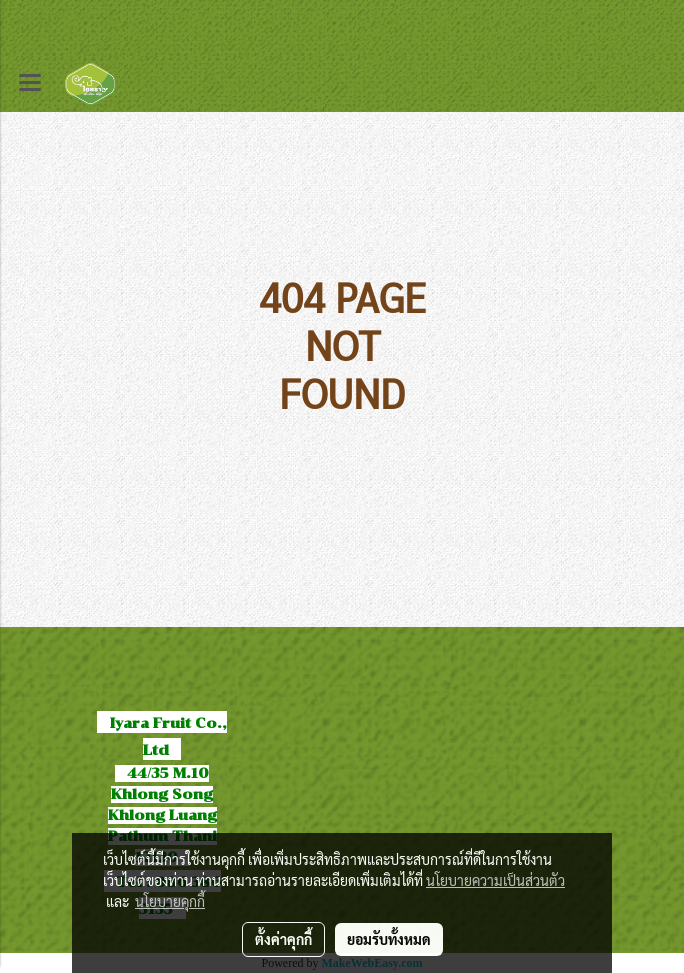  I want to click on ยอมรับทั้งหมด, so click(389, 939).